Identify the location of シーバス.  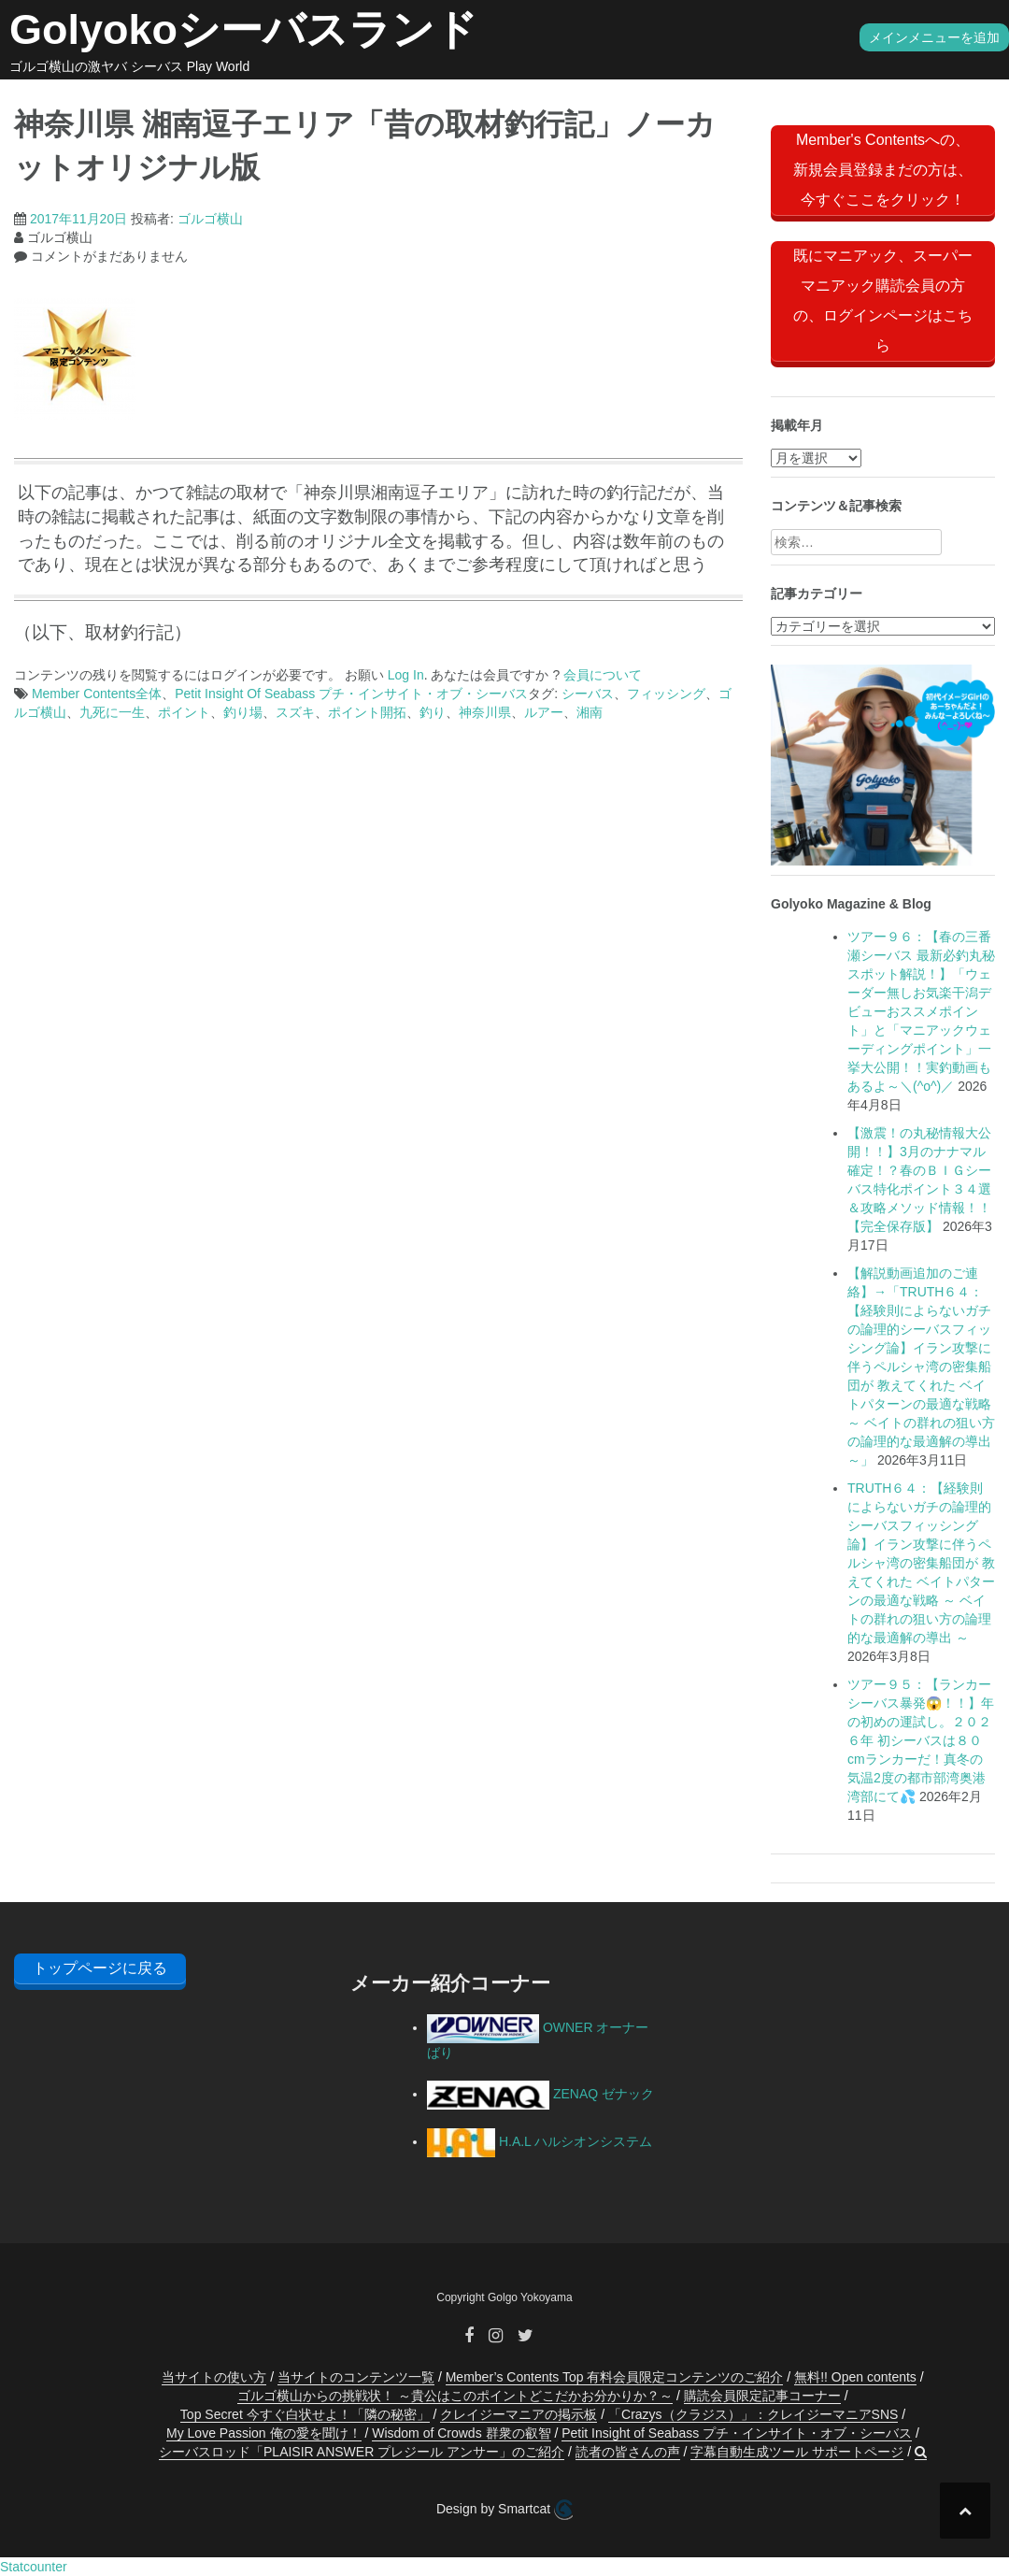
(587, 693).